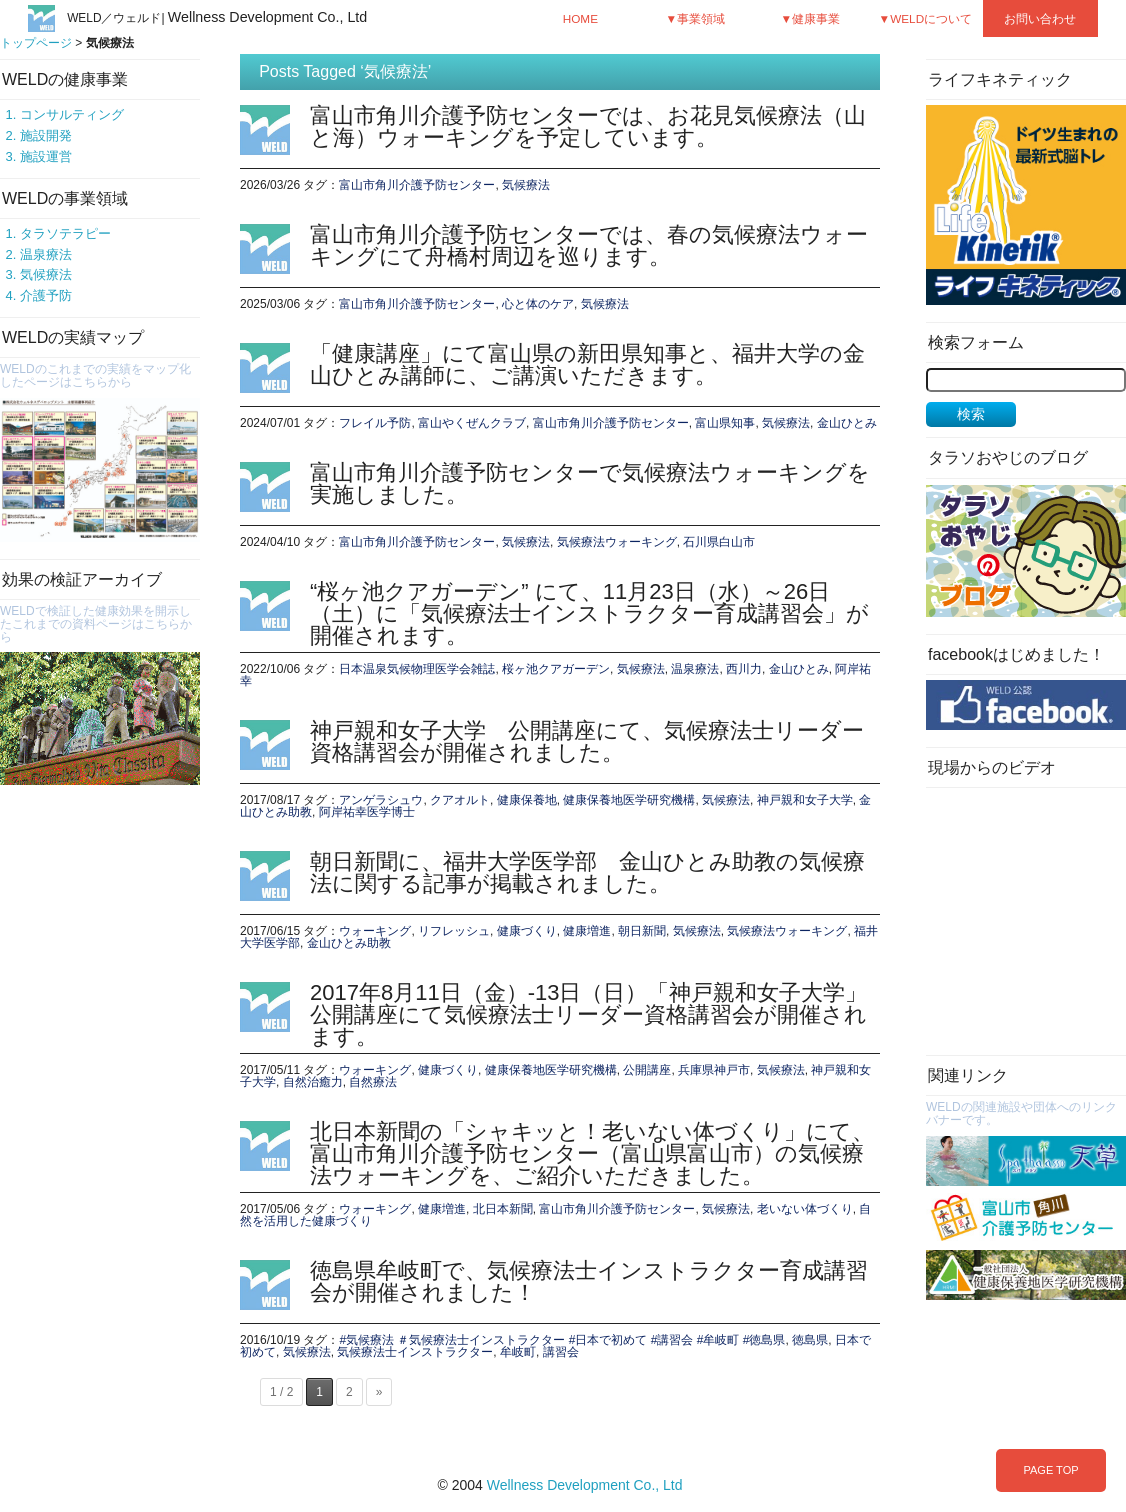  Describe the element at coordinates (647, 1070) in the screenshot. I see `公開講座` at that location.